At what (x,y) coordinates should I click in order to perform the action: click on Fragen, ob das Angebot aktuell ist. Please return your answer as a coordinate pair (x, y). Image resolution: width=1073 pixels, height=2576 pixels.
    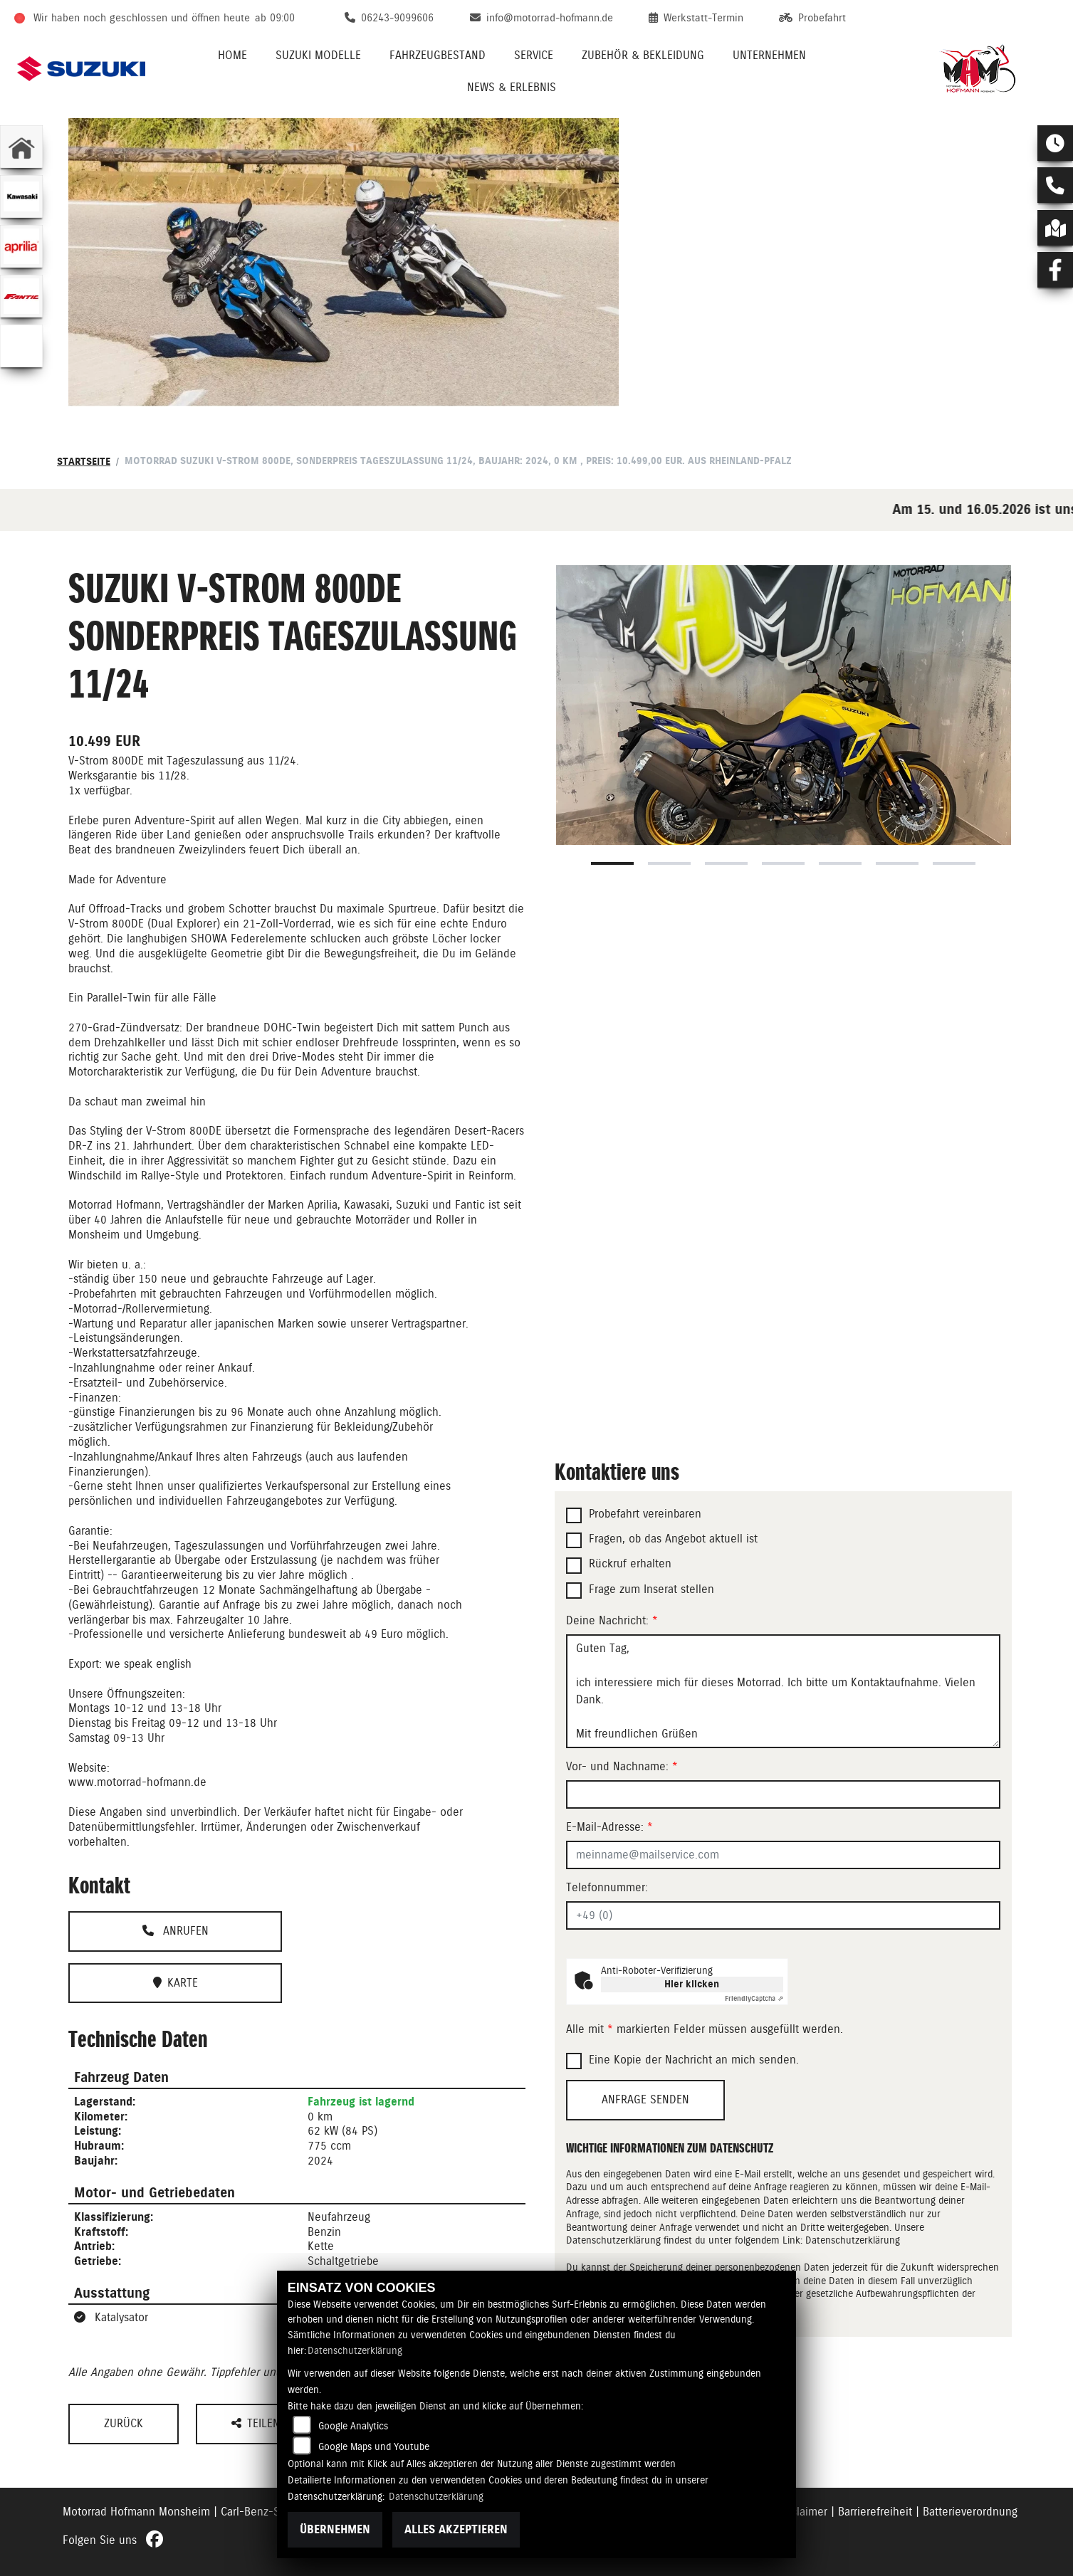
    Looking at the image, I should click on (673, 1538).